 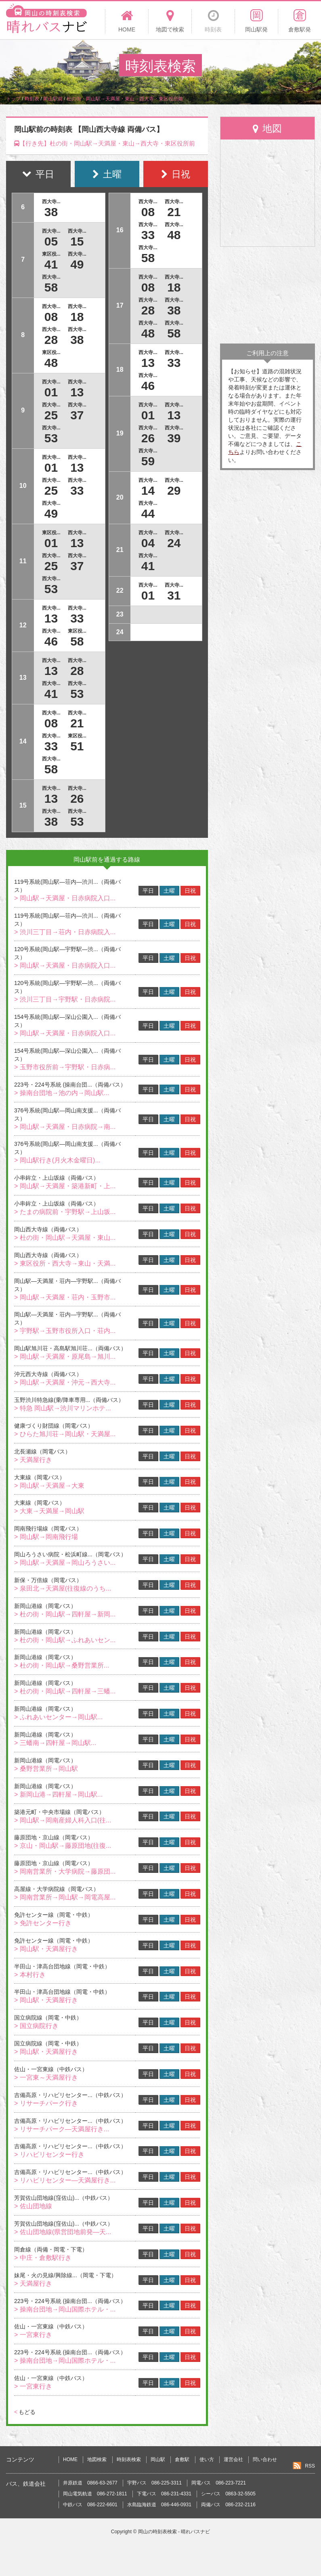 I want to click on 地図検索, so click(x=97, y=2459).